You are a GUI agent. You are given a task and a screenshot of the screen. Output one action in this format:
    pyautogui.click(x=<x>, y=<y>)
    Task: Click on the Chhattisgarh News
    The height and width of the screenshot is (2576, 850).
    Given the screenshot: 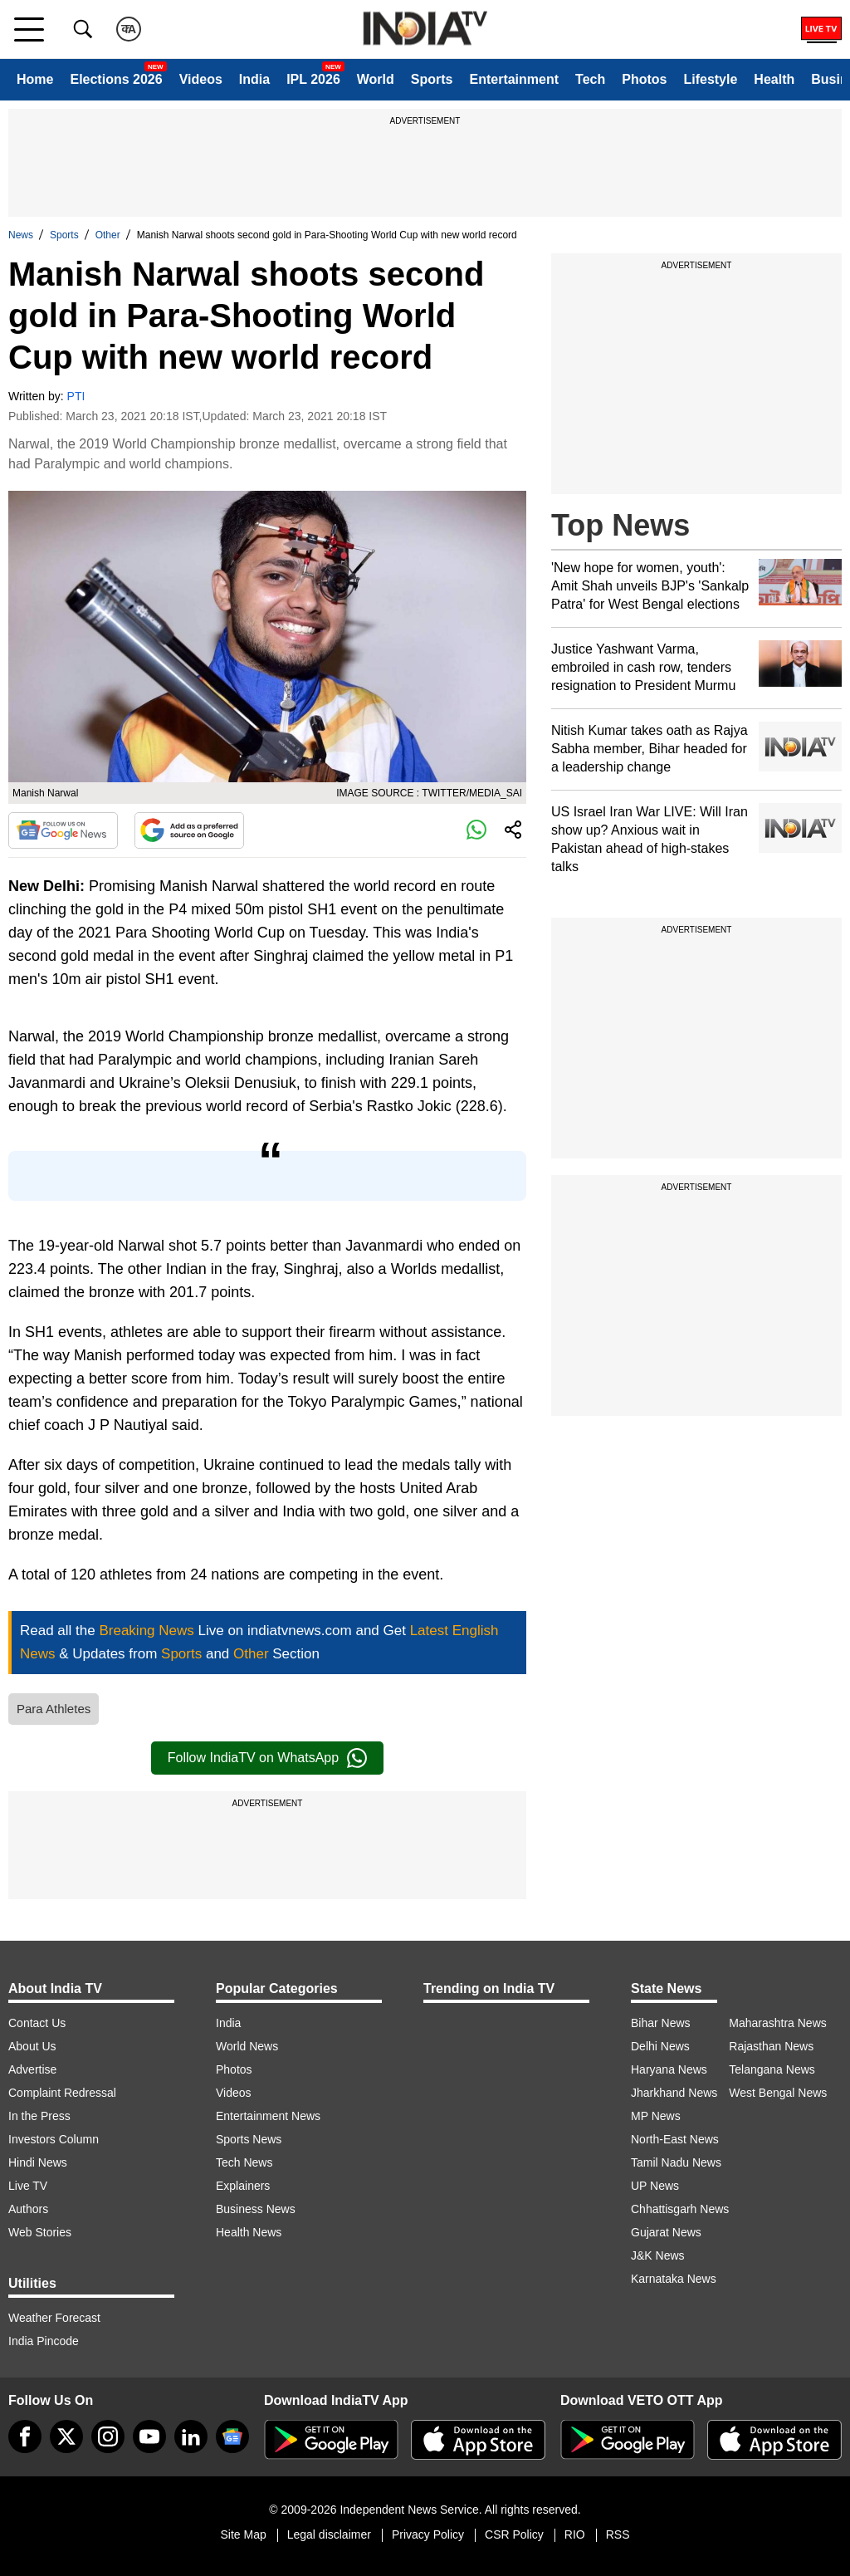 What is the action you would take?
    pyautogui.click(x=680, y=2209)
    